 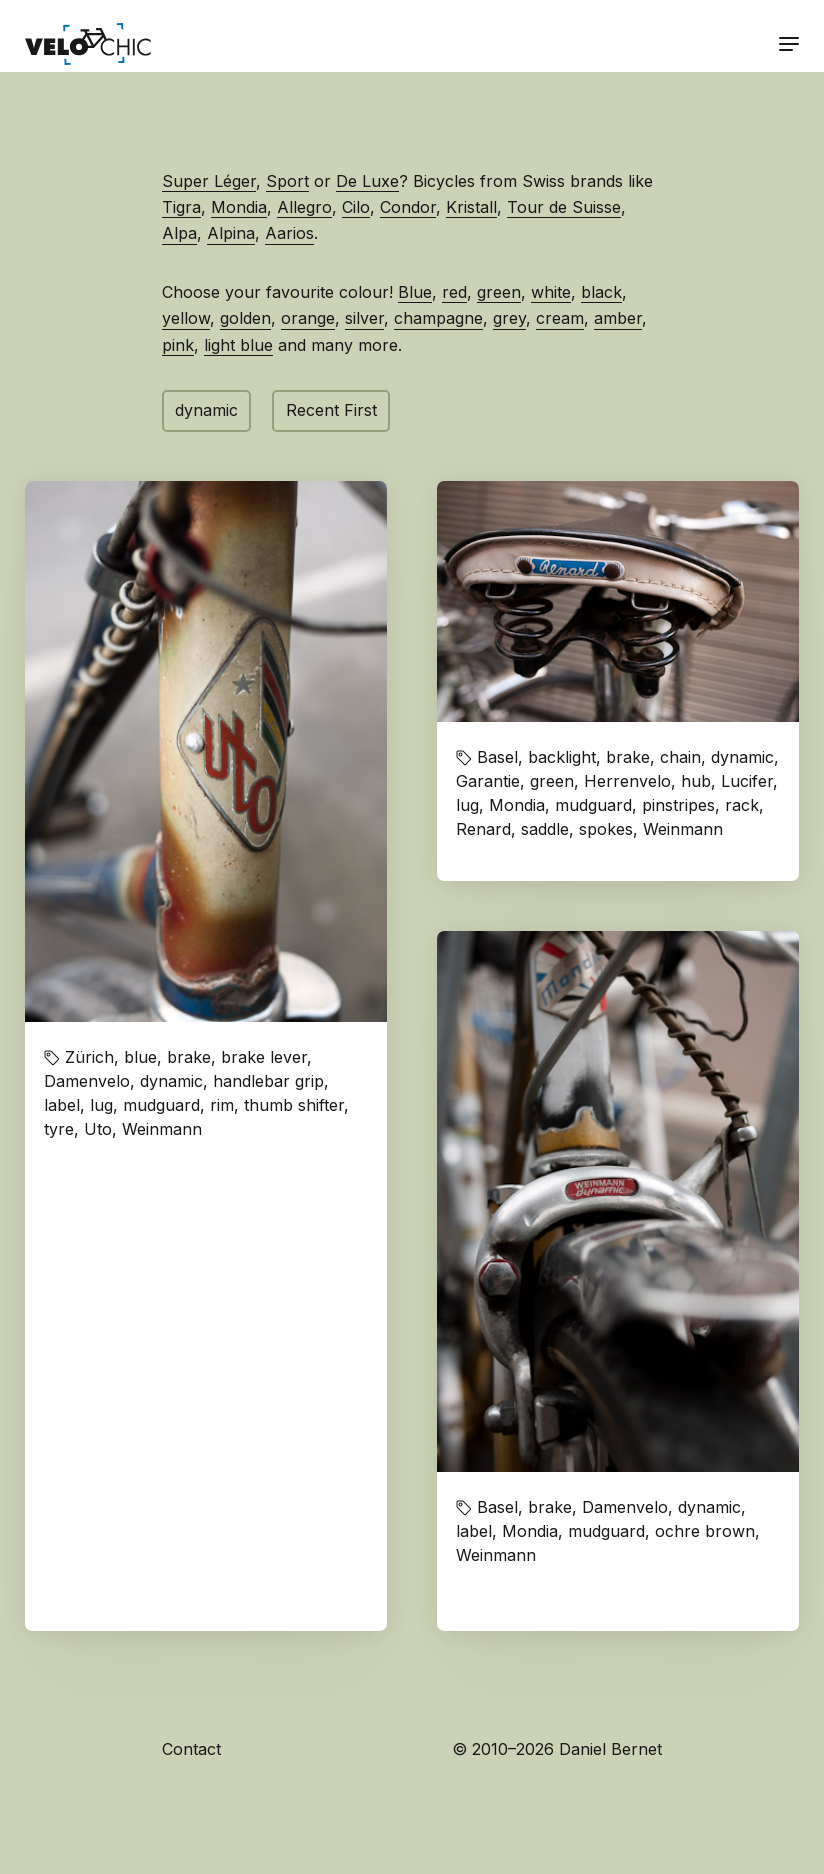 What do you see at coordinates (140, 1057) in the screenshot?
I see `blue` at bounding box center [140, 1057].